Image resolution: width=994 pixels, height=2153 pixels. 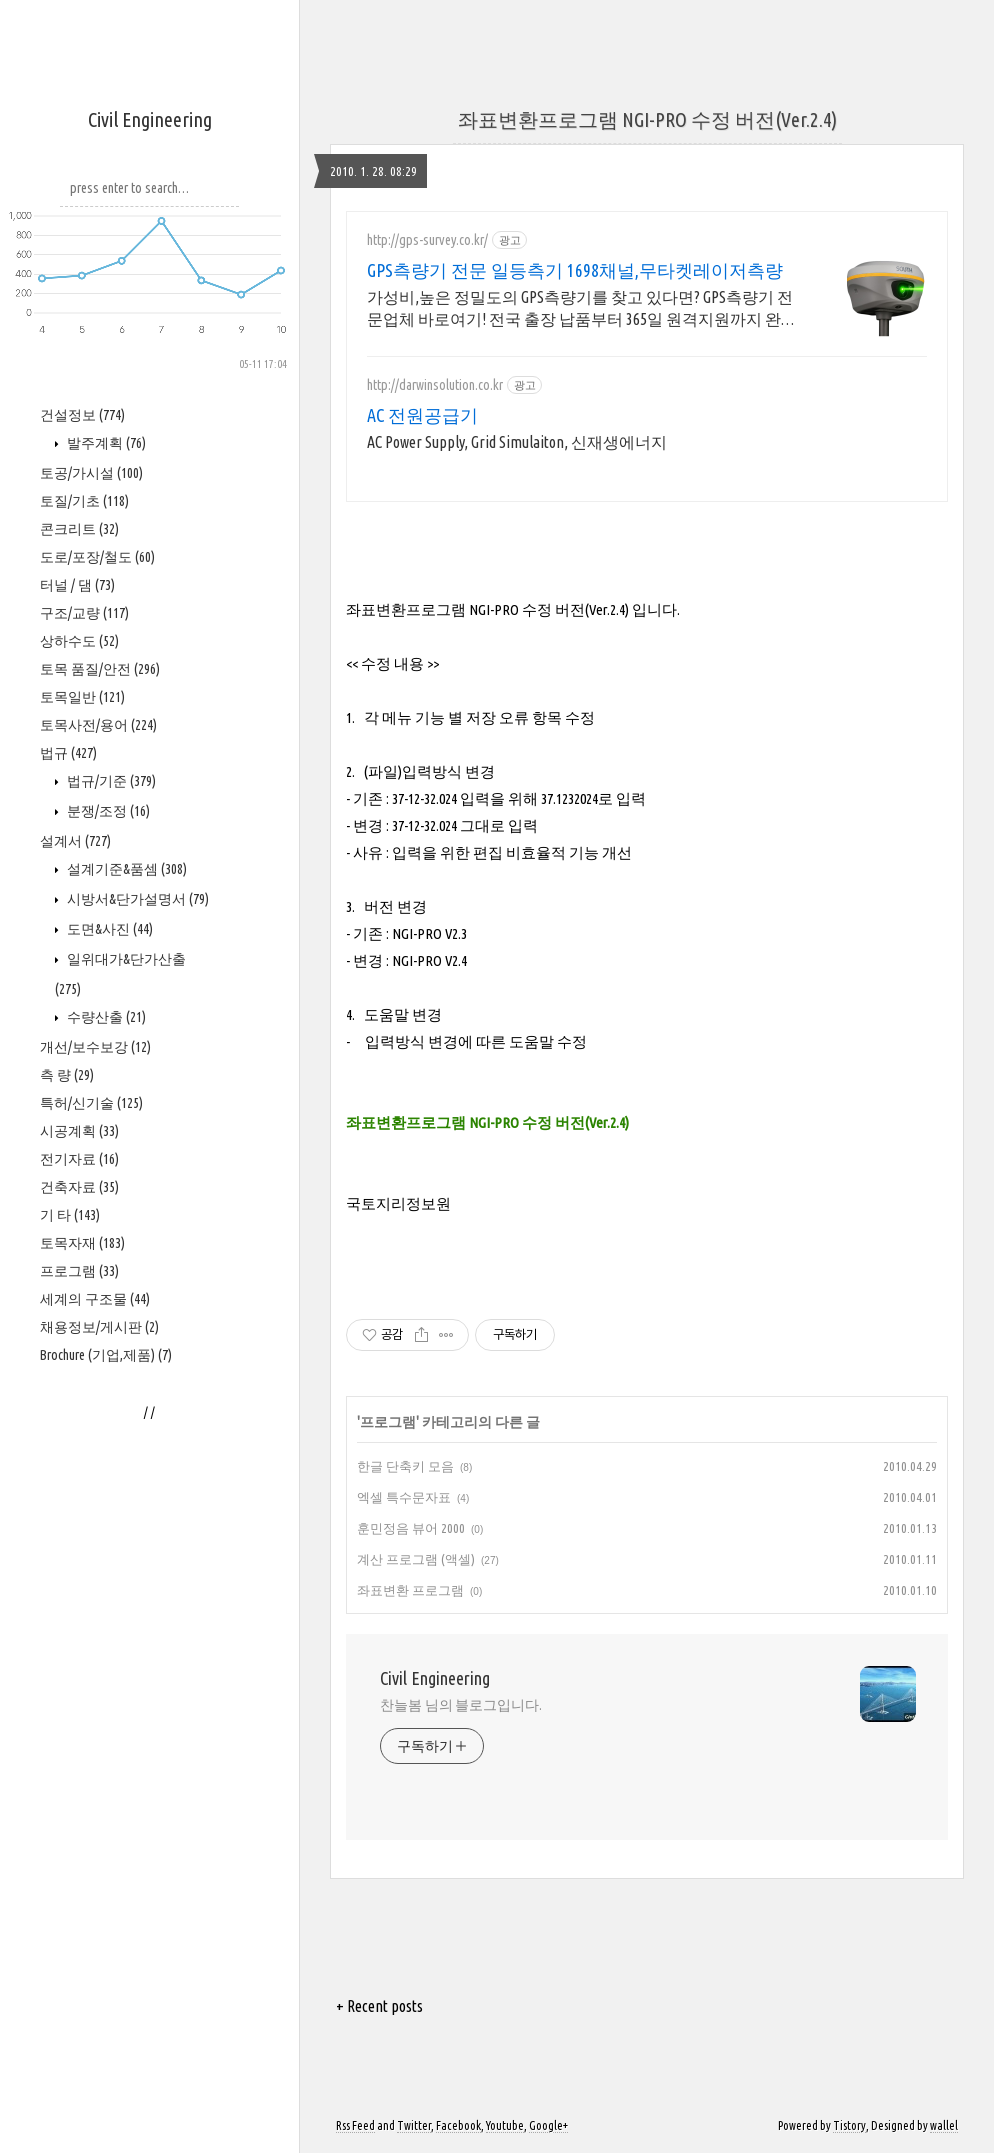 I want to click on 좌표변환프로그램 NGI-PRO 수정 버전(Ver.2.4), so click(x=647, y=119).